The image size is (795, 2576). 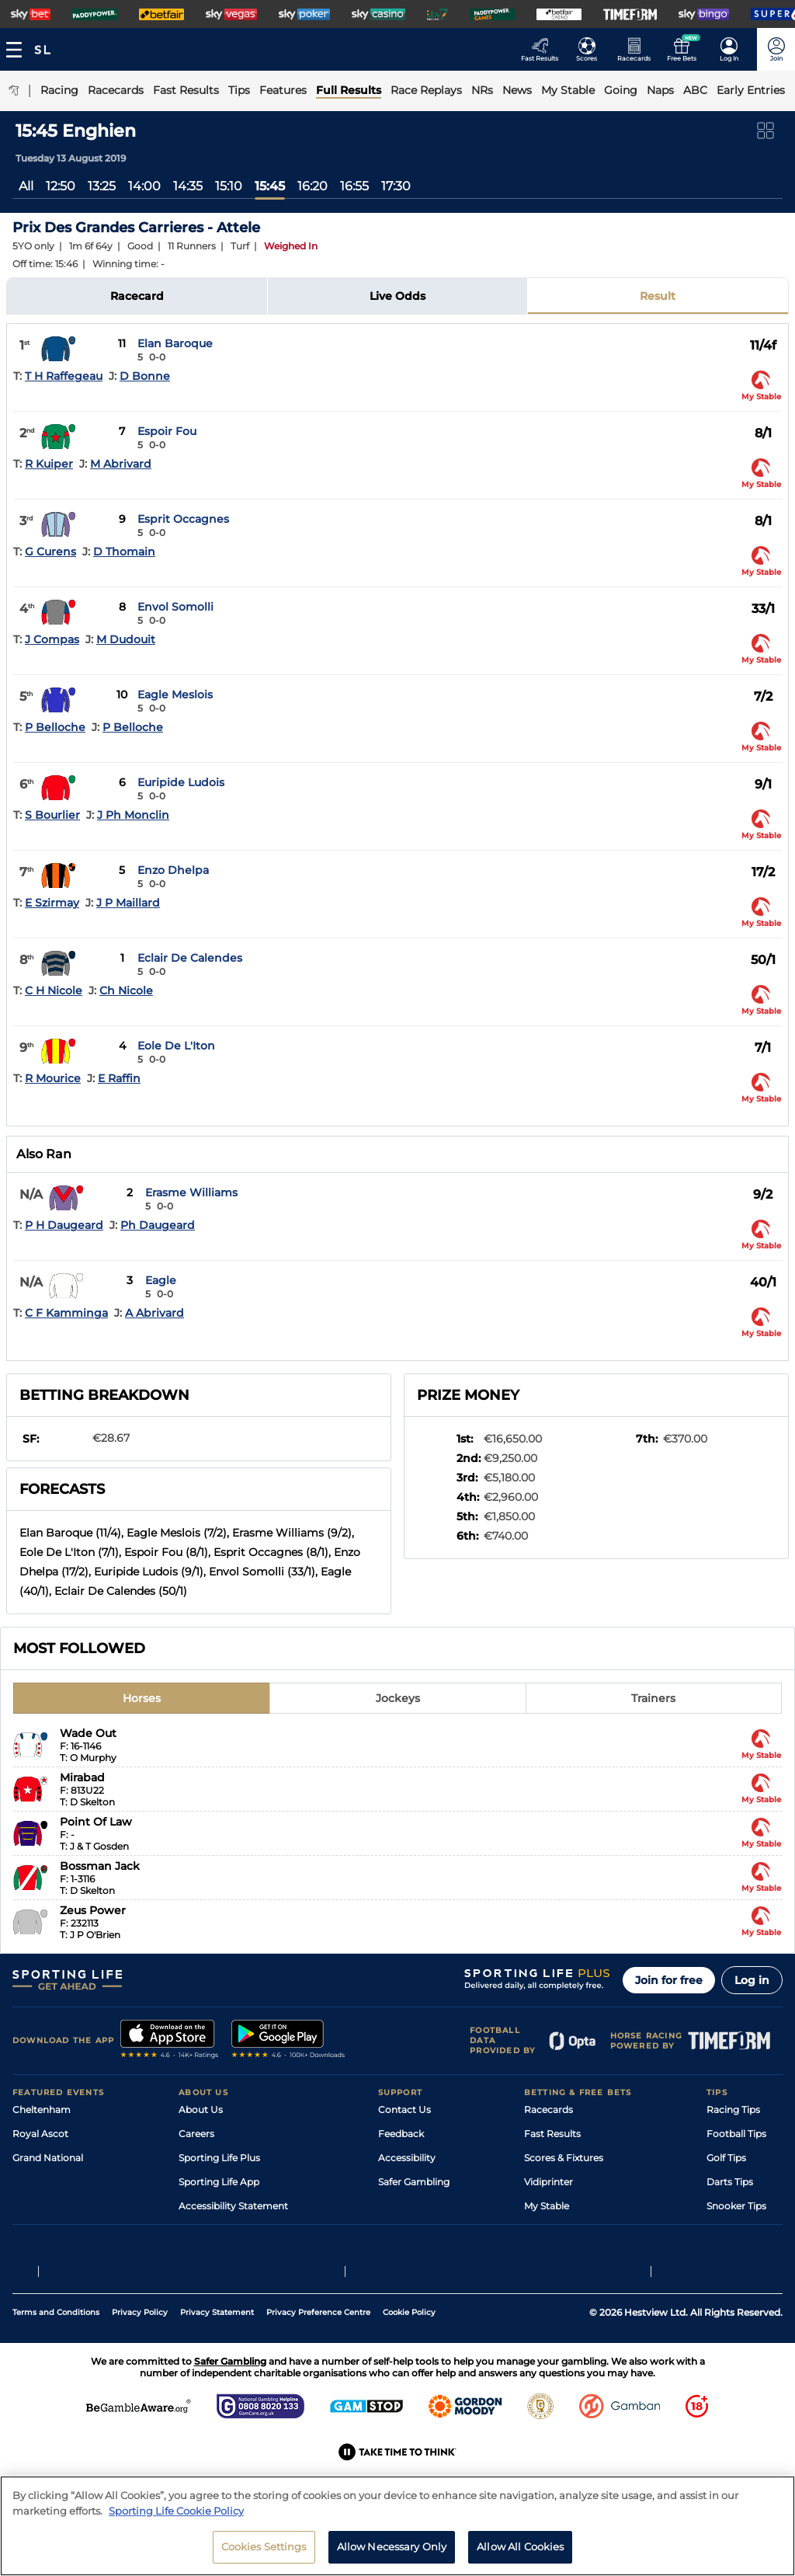 I want to click on Scores & Fixtures, so click(x=563, y=2157).